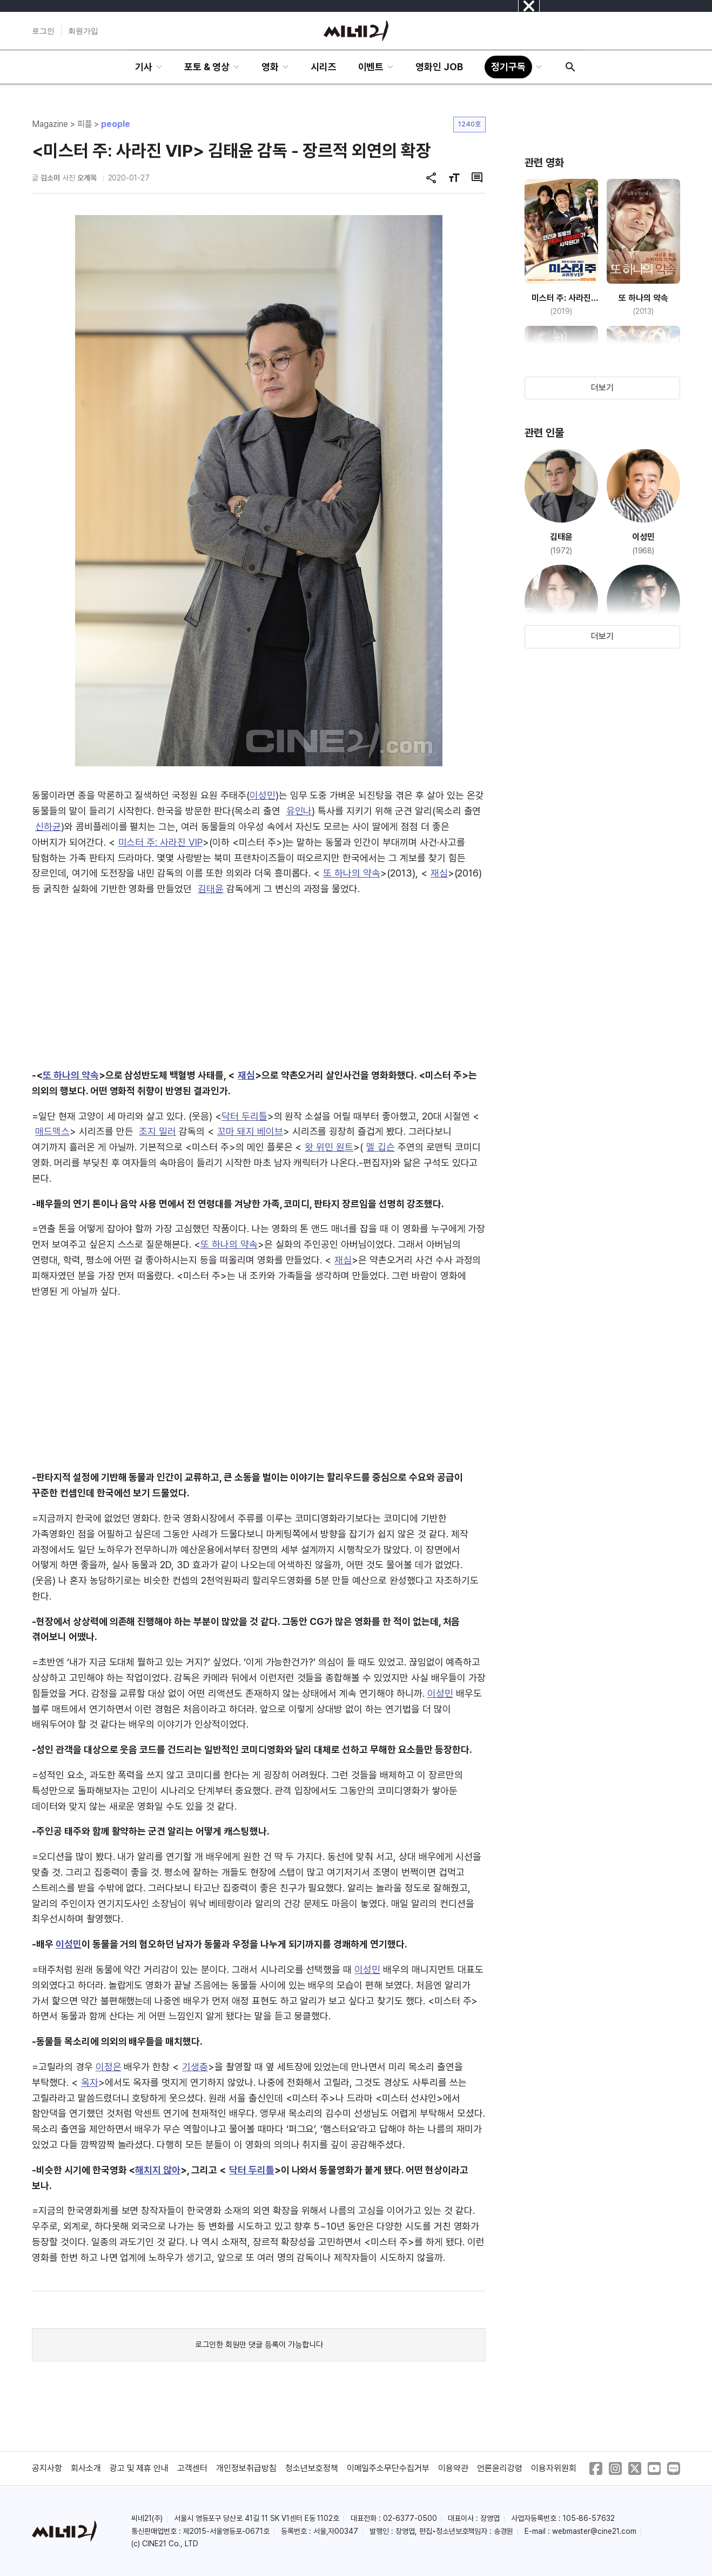 This screenshot has width=712, height=2576. What do you see at coordinates (52, 1131) in the screenshot?
I see `매드맥스` at bounding box center [52, 1131].